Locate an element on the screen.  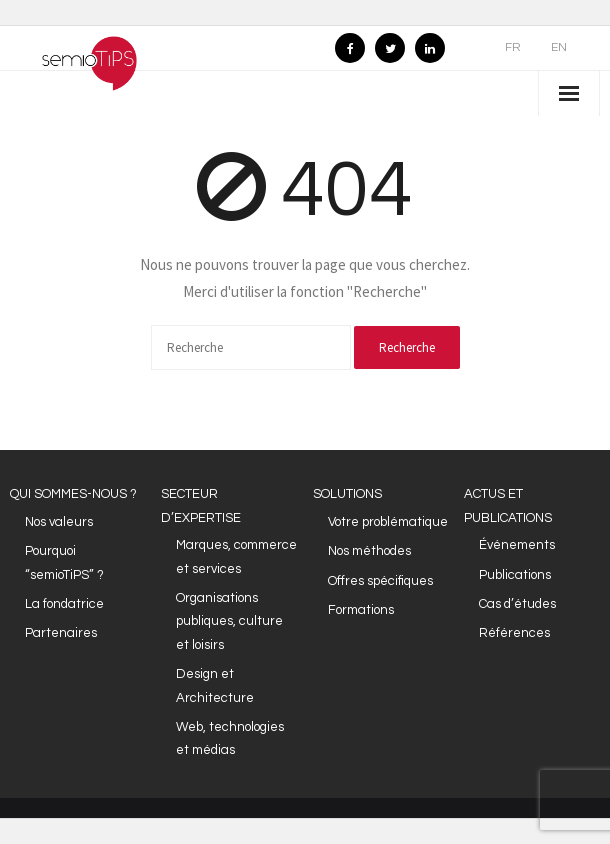
Web, technologies et médias is located at coordinates (230, 738).